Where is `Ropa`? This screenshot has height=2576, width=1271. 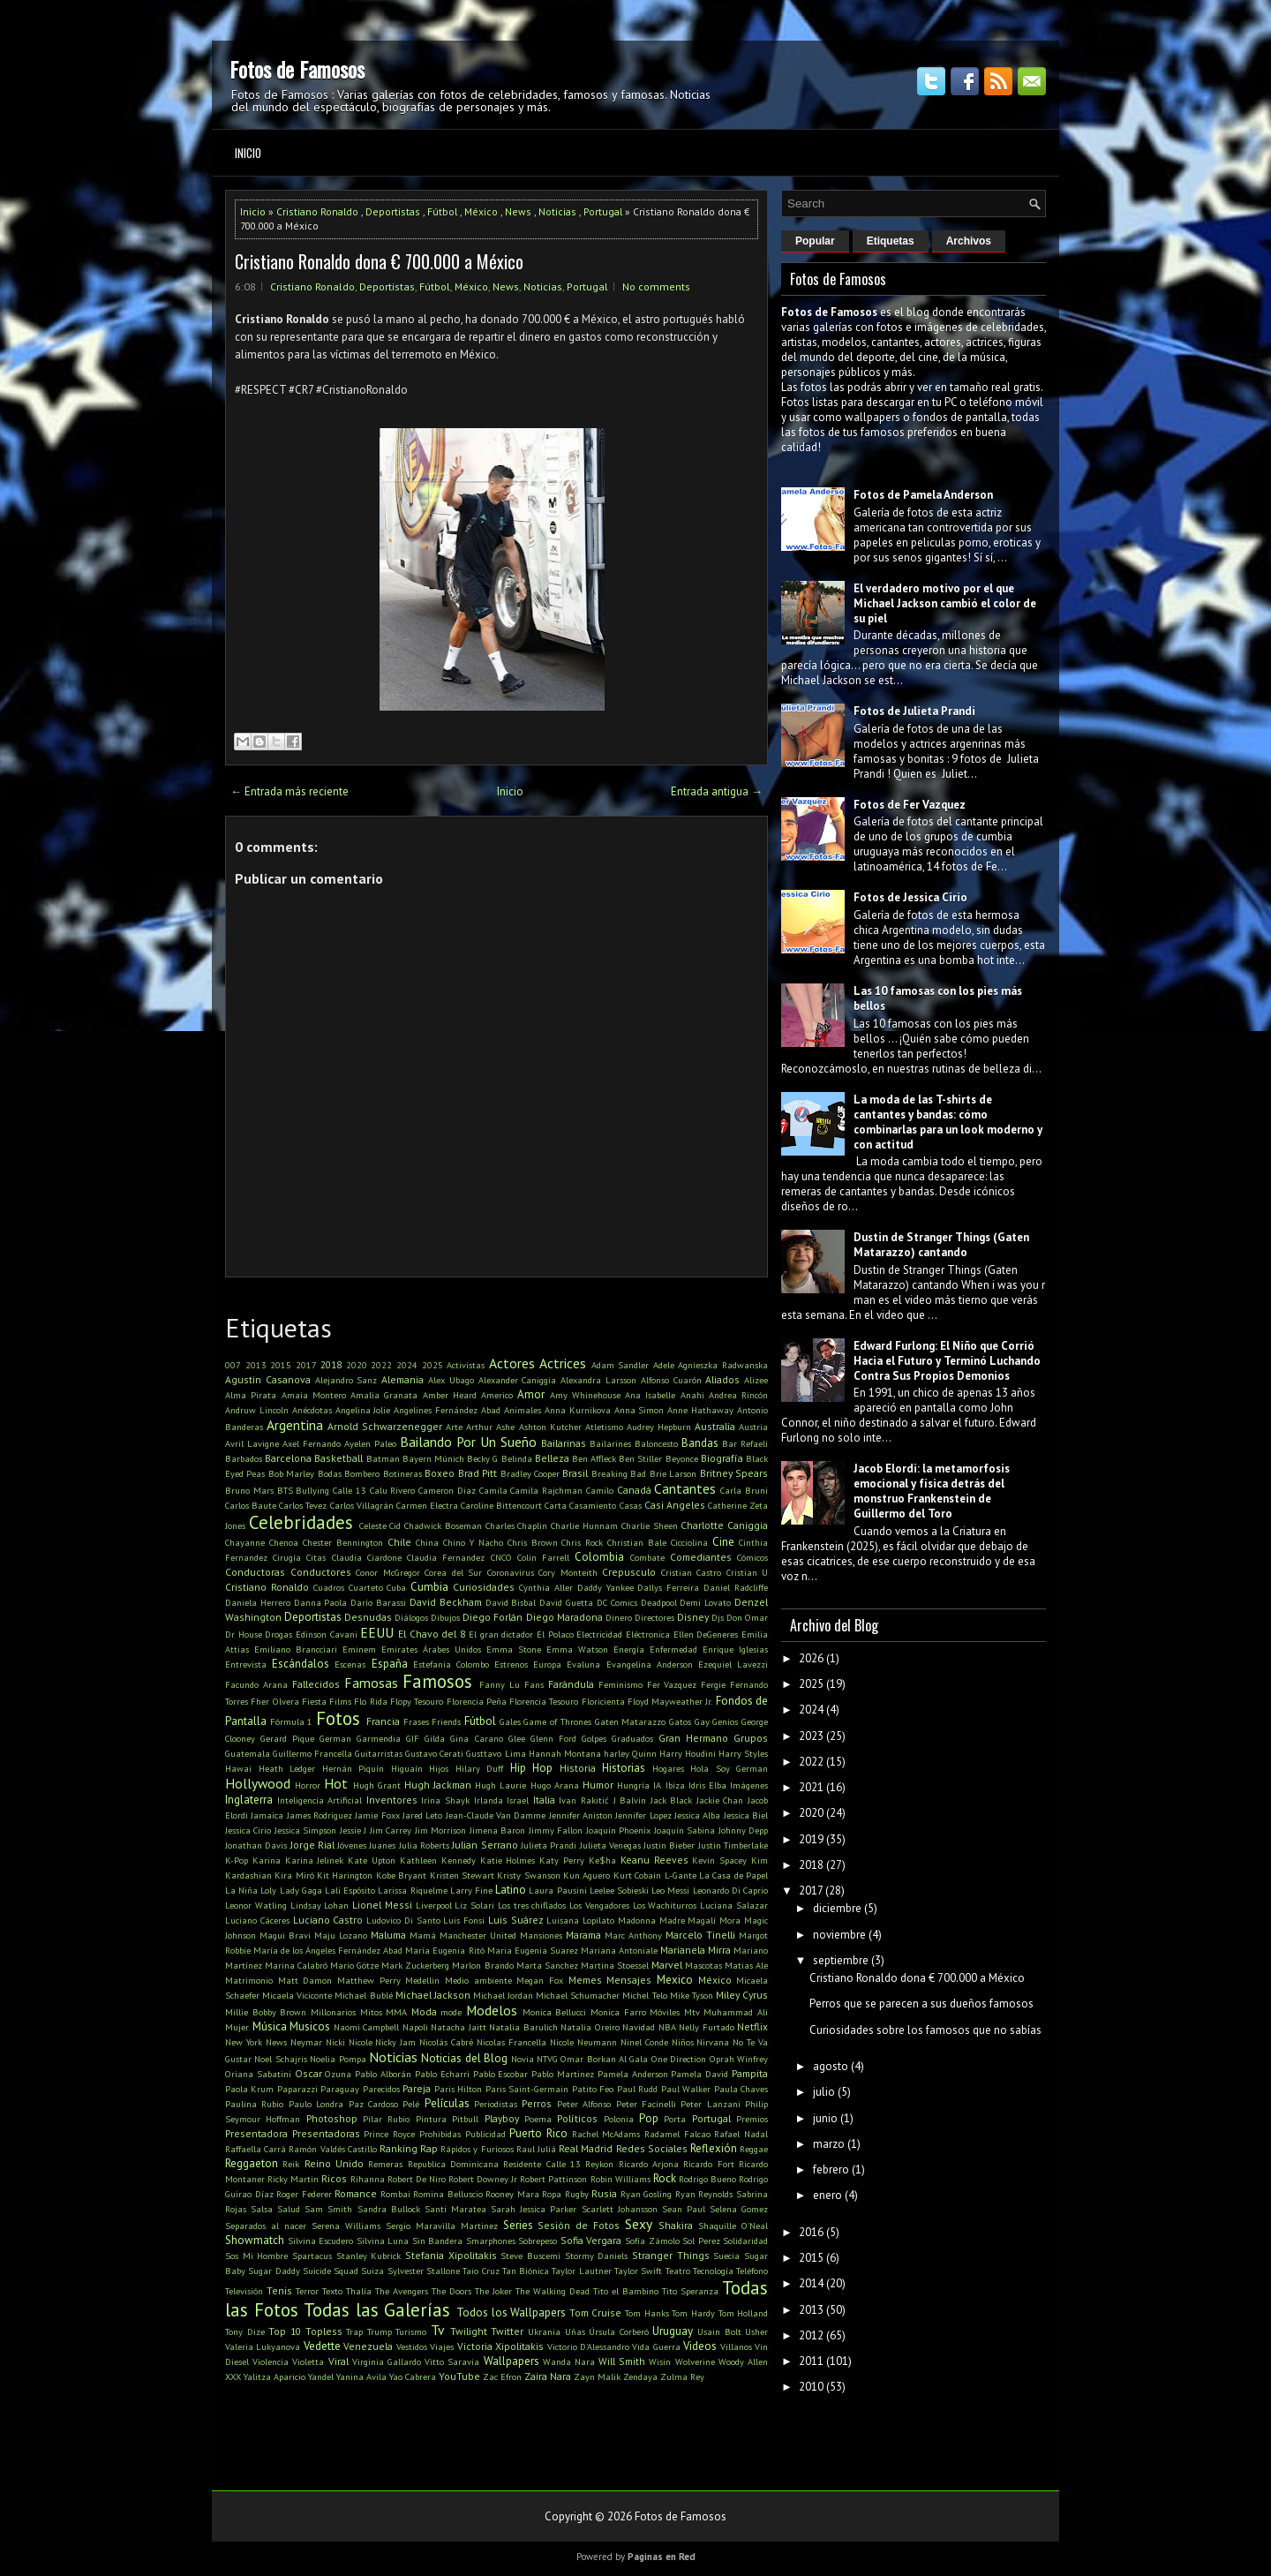 Ropa is located at coordinates (551, 2194).